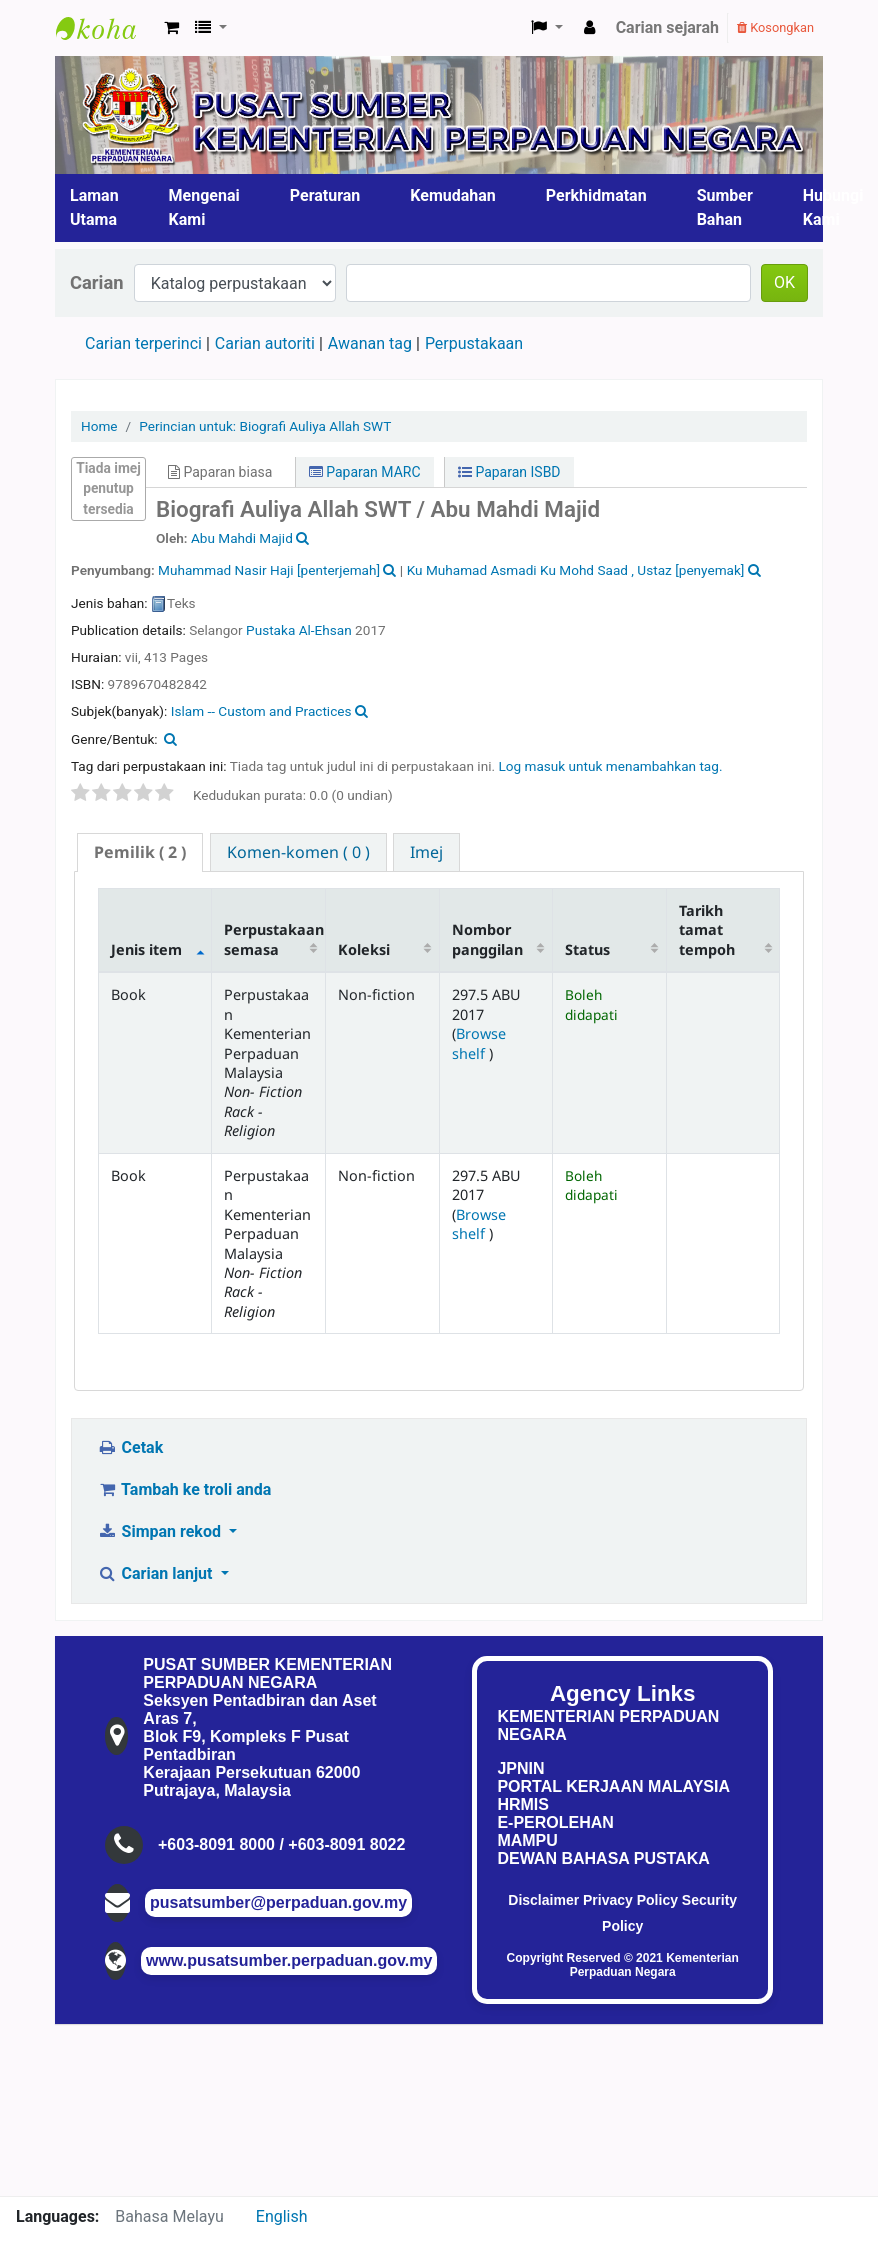 The width and height of the screenshot is (878, 2241). Describe the element at coordinates (453, 195) in the screenshot. I see `Kemudahan` at that location.